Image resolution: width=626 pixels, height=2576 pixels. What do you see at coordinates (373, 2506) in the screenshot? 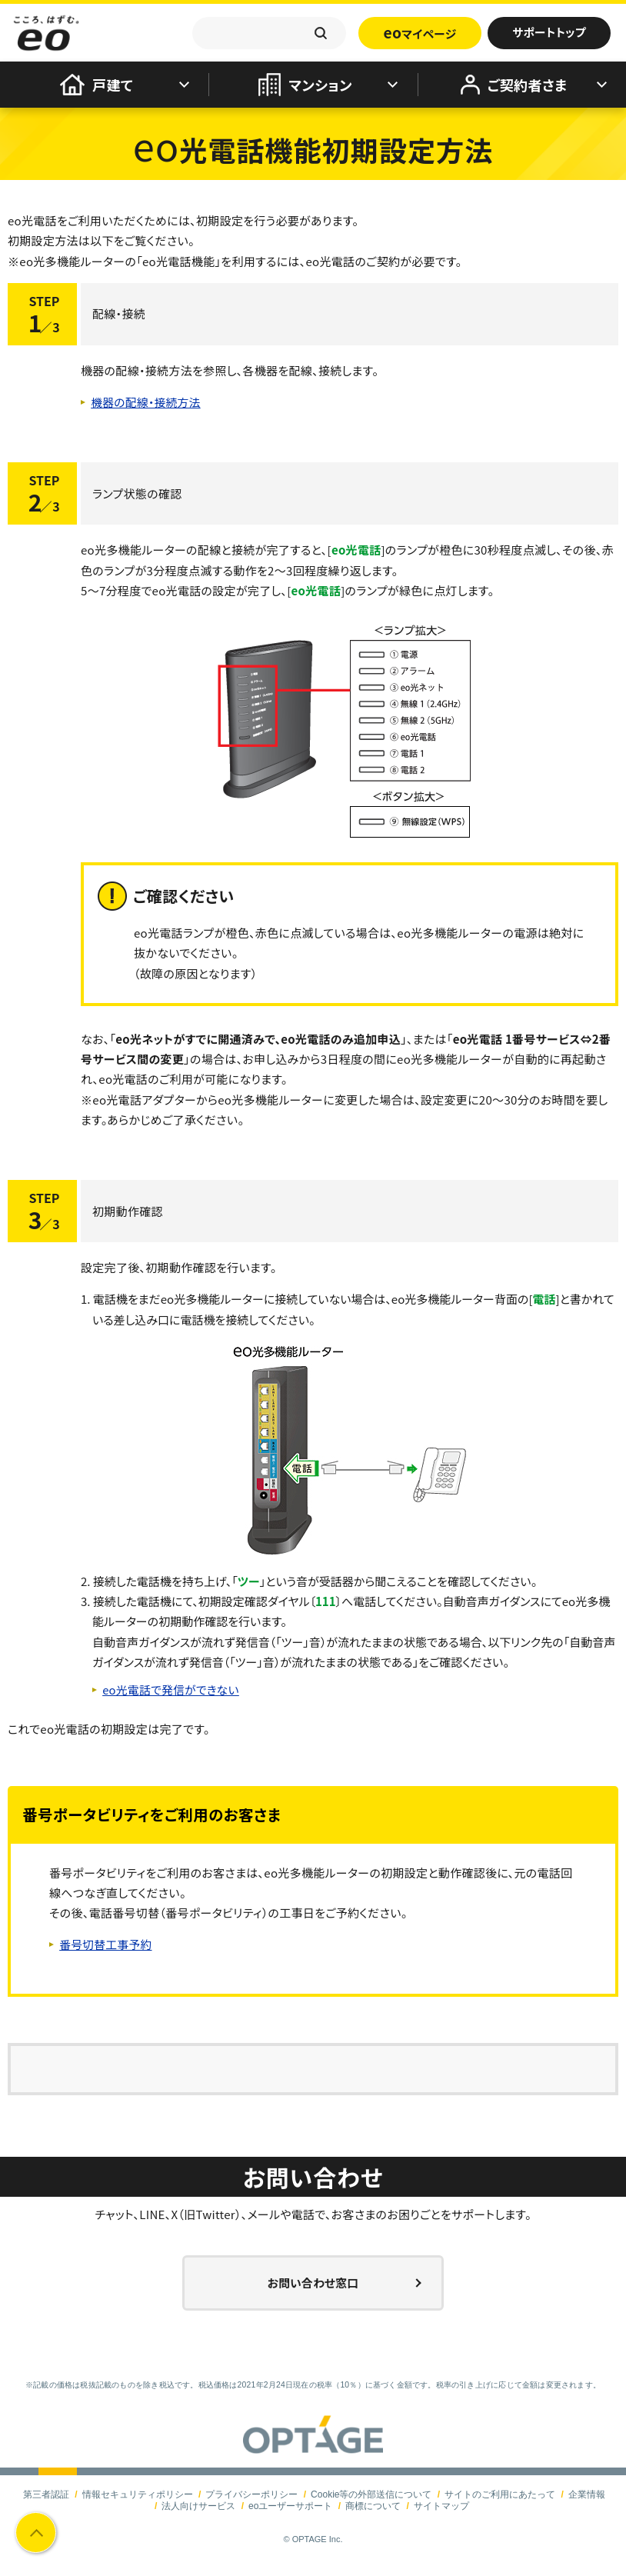
I see `商標について` at bounding box center [373, 2506].